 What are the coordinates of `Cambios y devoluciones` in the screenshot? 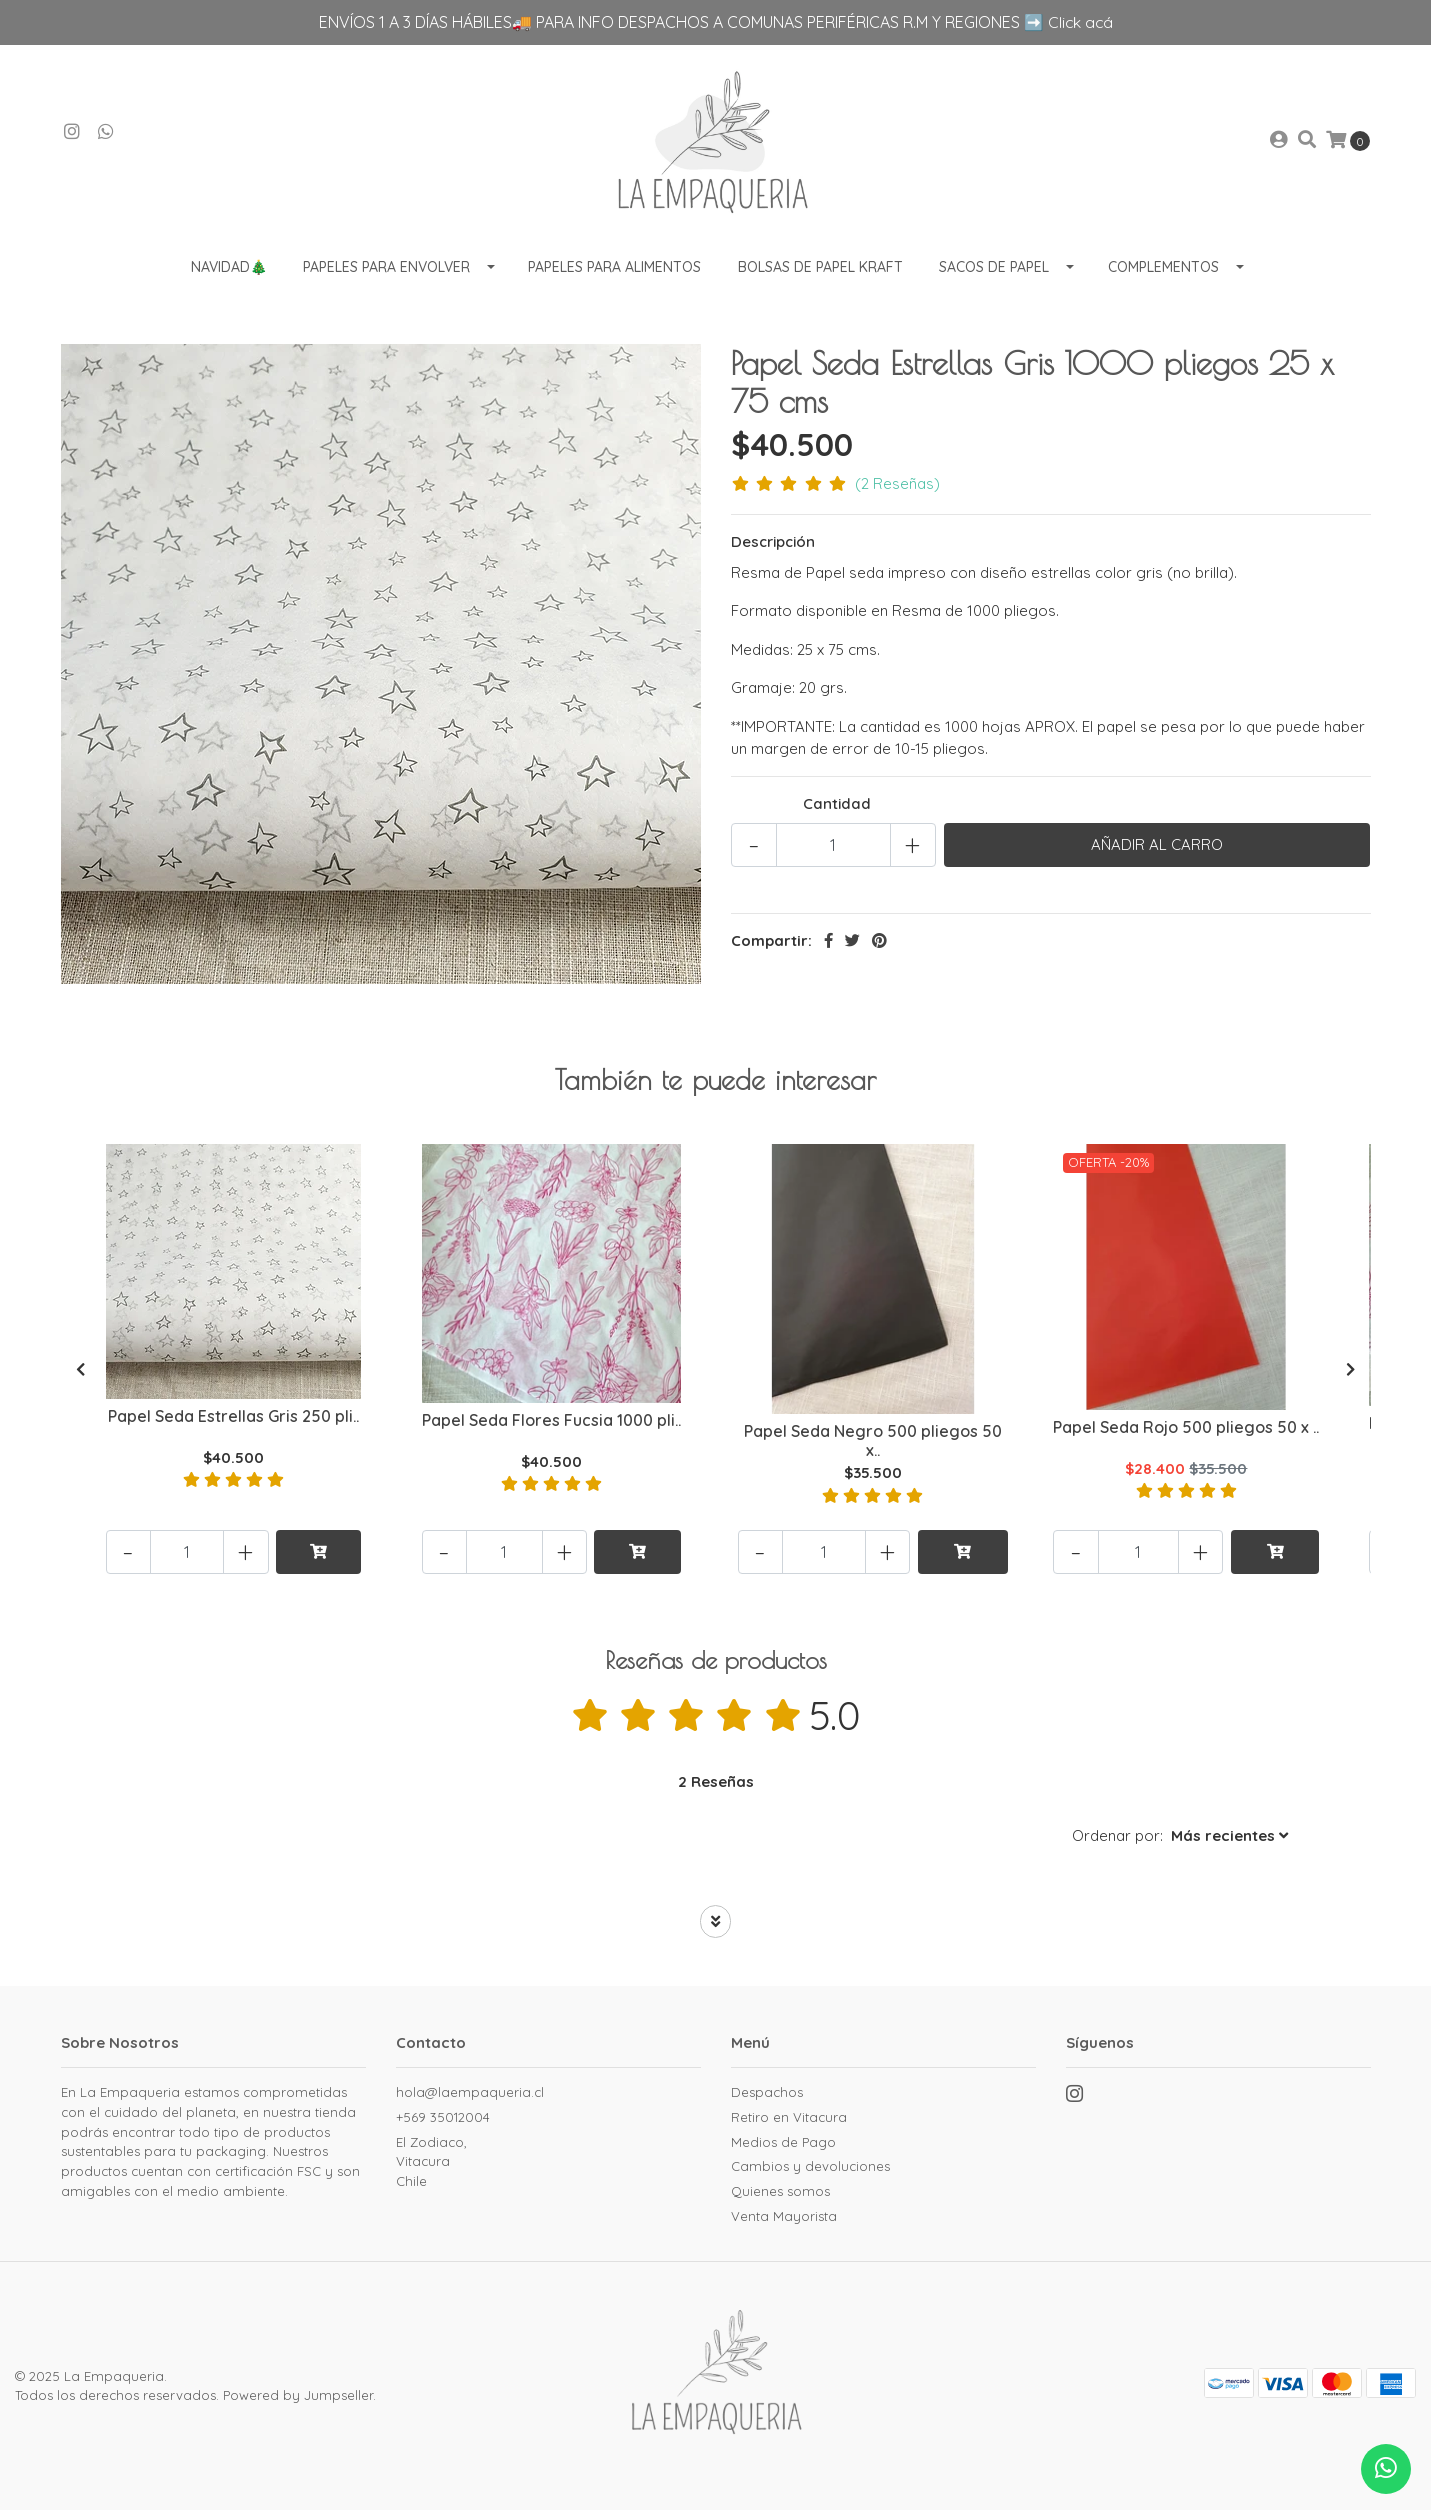 It's located at (810, 2170).